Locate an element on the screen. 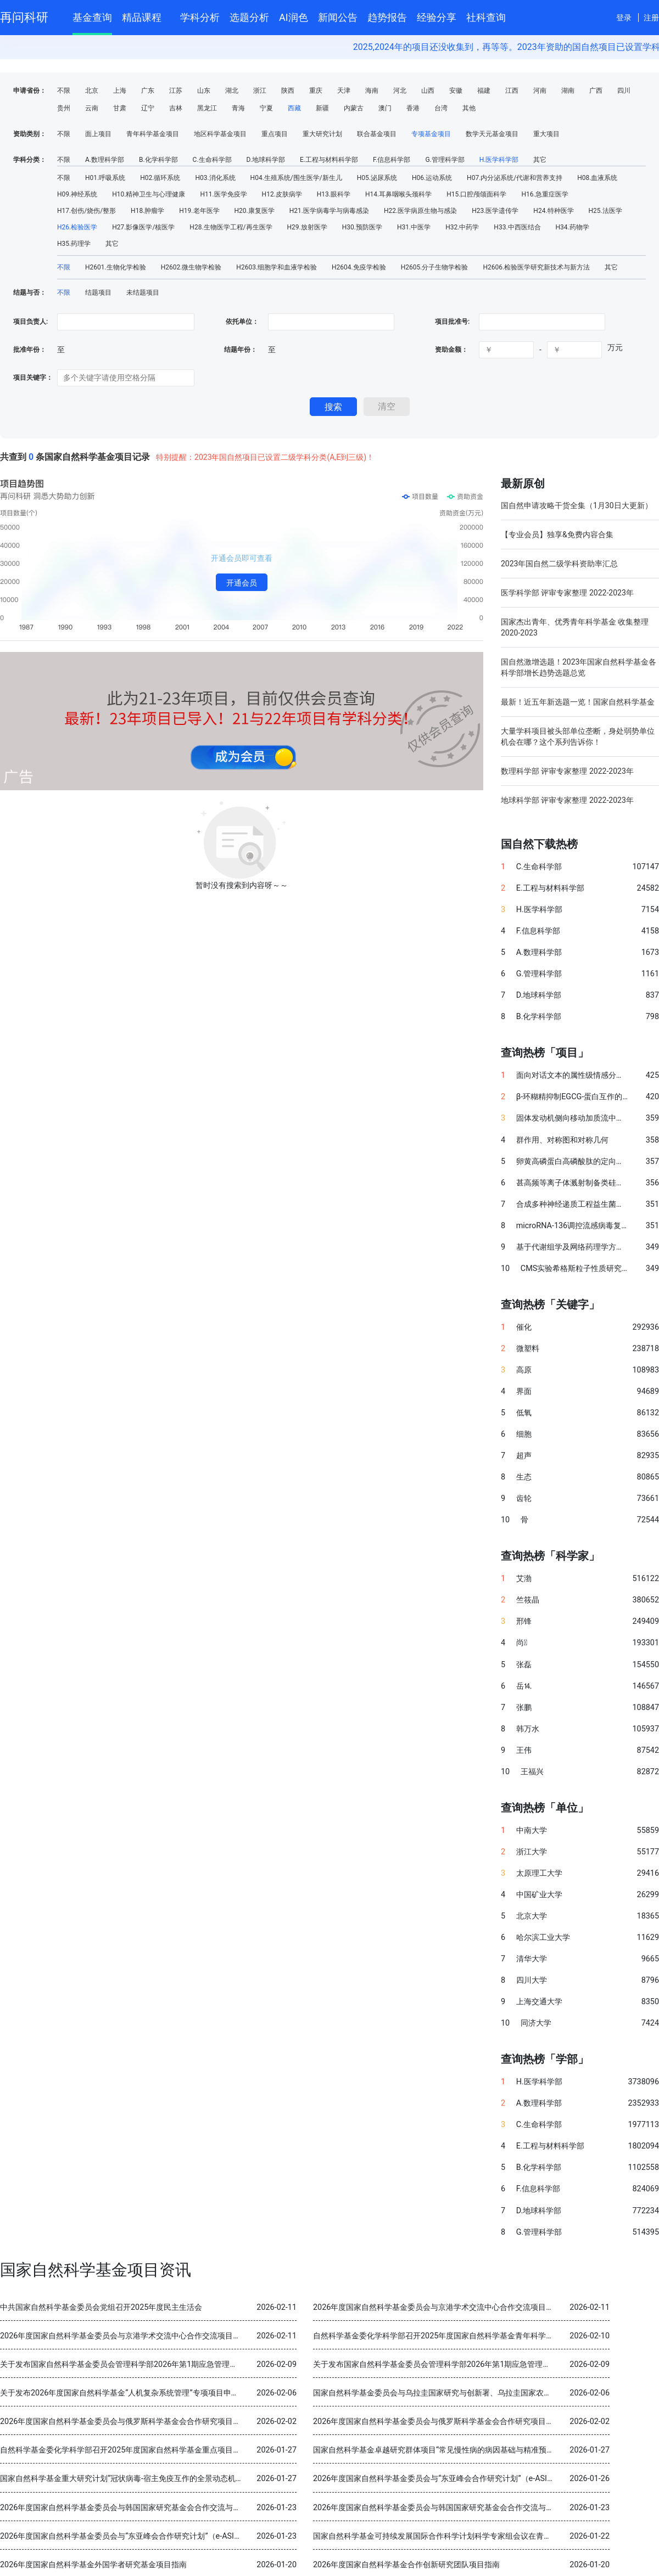 The height and width of the screenshot is (2576, 659). 浙江大学 is located at coordinates (531, 1852).